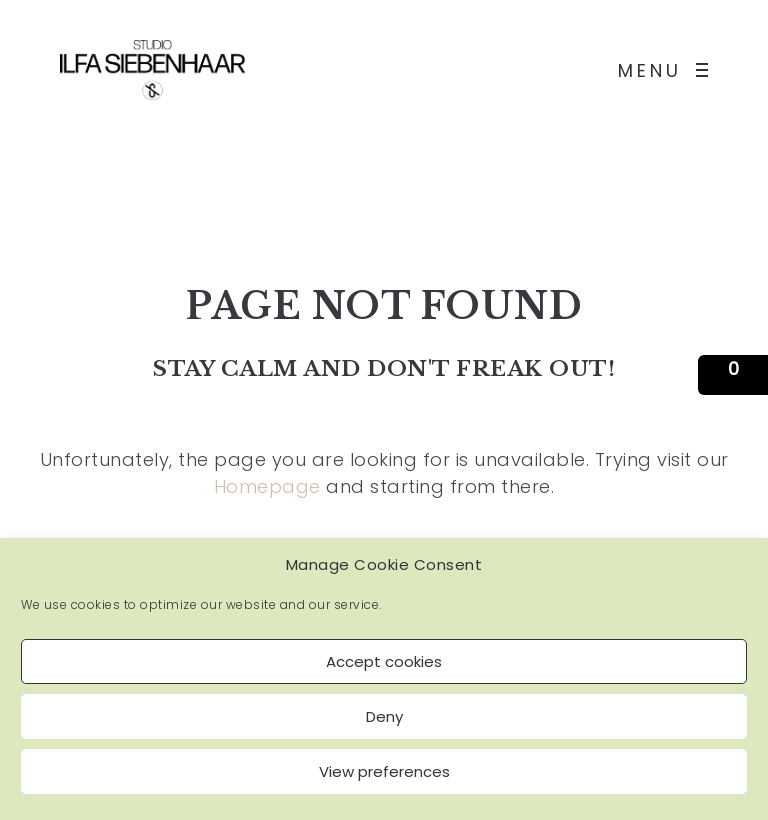  Describe the element at coordinates (384, 771) in the screenshot. I see `View preferences` at that location.